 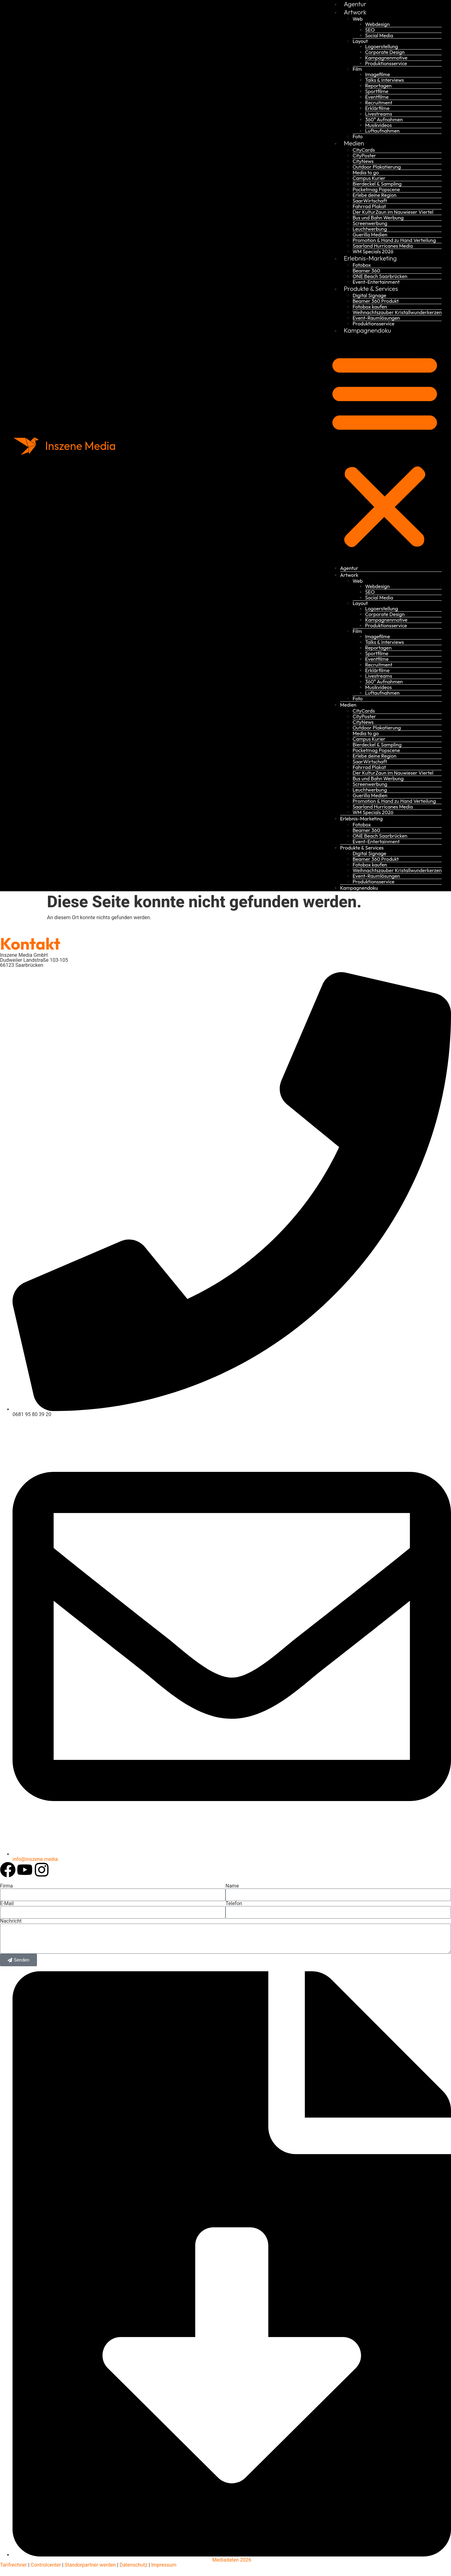 I want to click on Logoerstellung, so click(x=381, y=46).